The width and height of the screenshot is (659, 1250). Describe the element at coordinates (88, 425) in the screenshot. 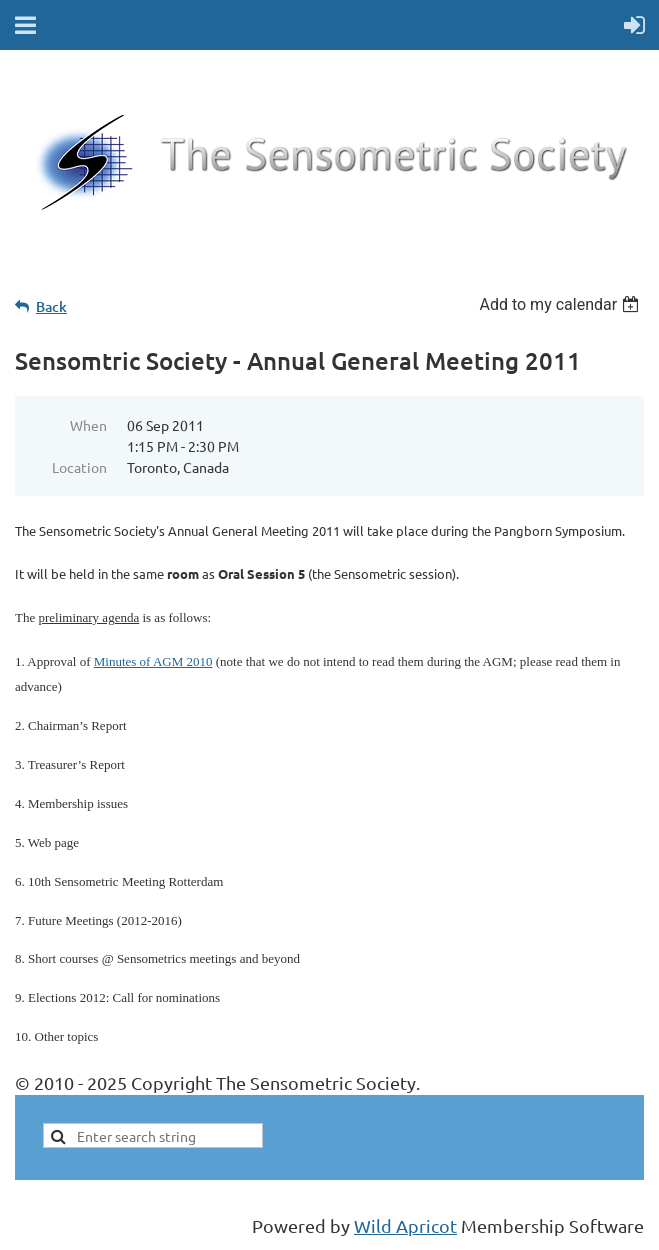

I see `When` at that location.